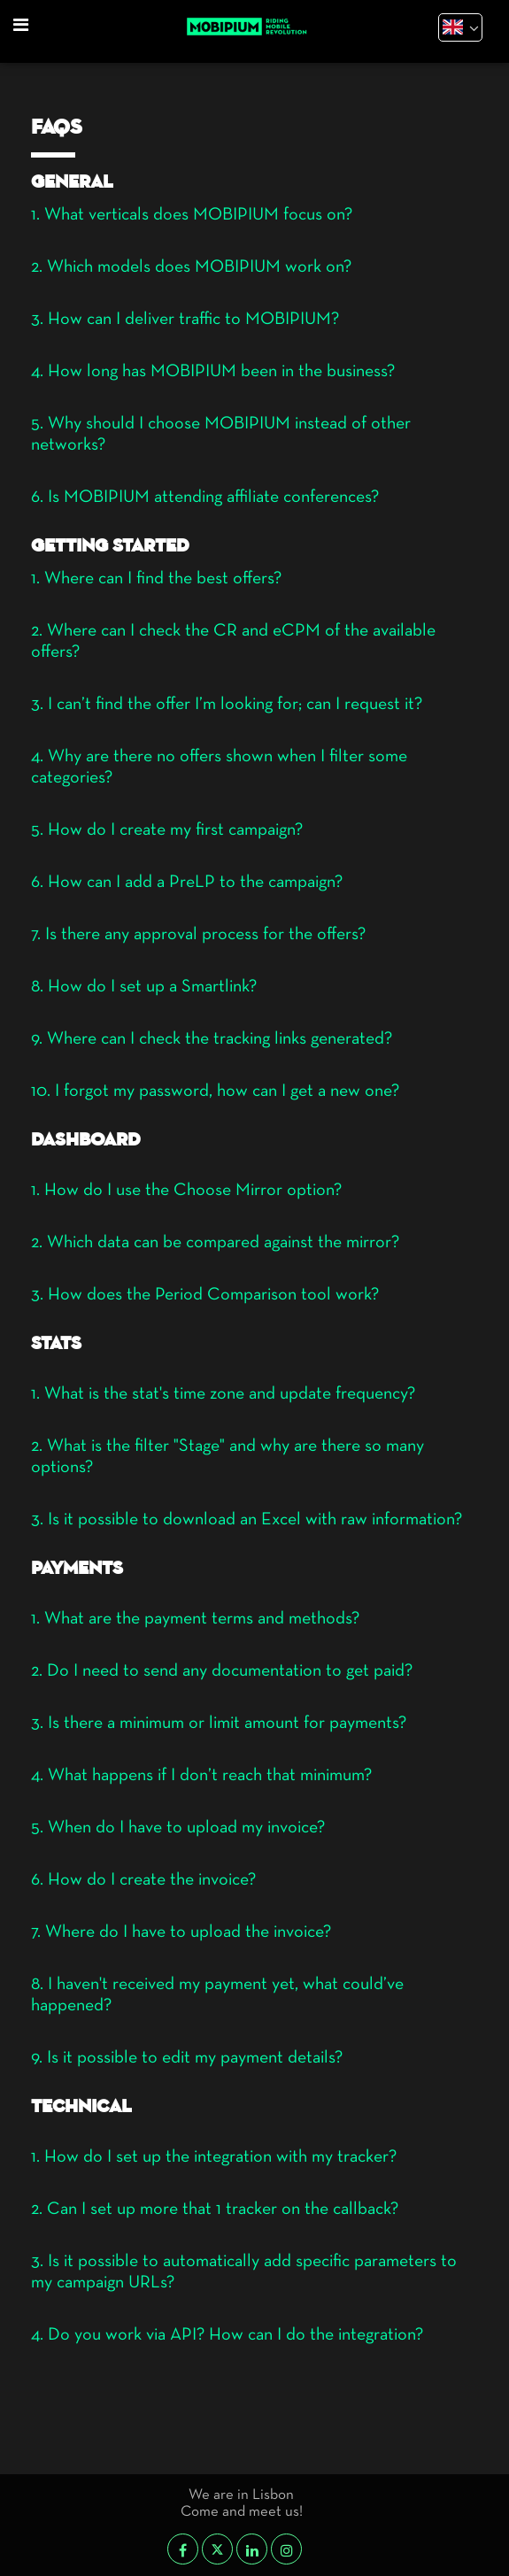 The width and height of the screenshot is (509, 2576). Describe the element at coordinates (218, 1723) in the screenshot. I see `3. Is there a minimum or limit amount for payments?` at that location.